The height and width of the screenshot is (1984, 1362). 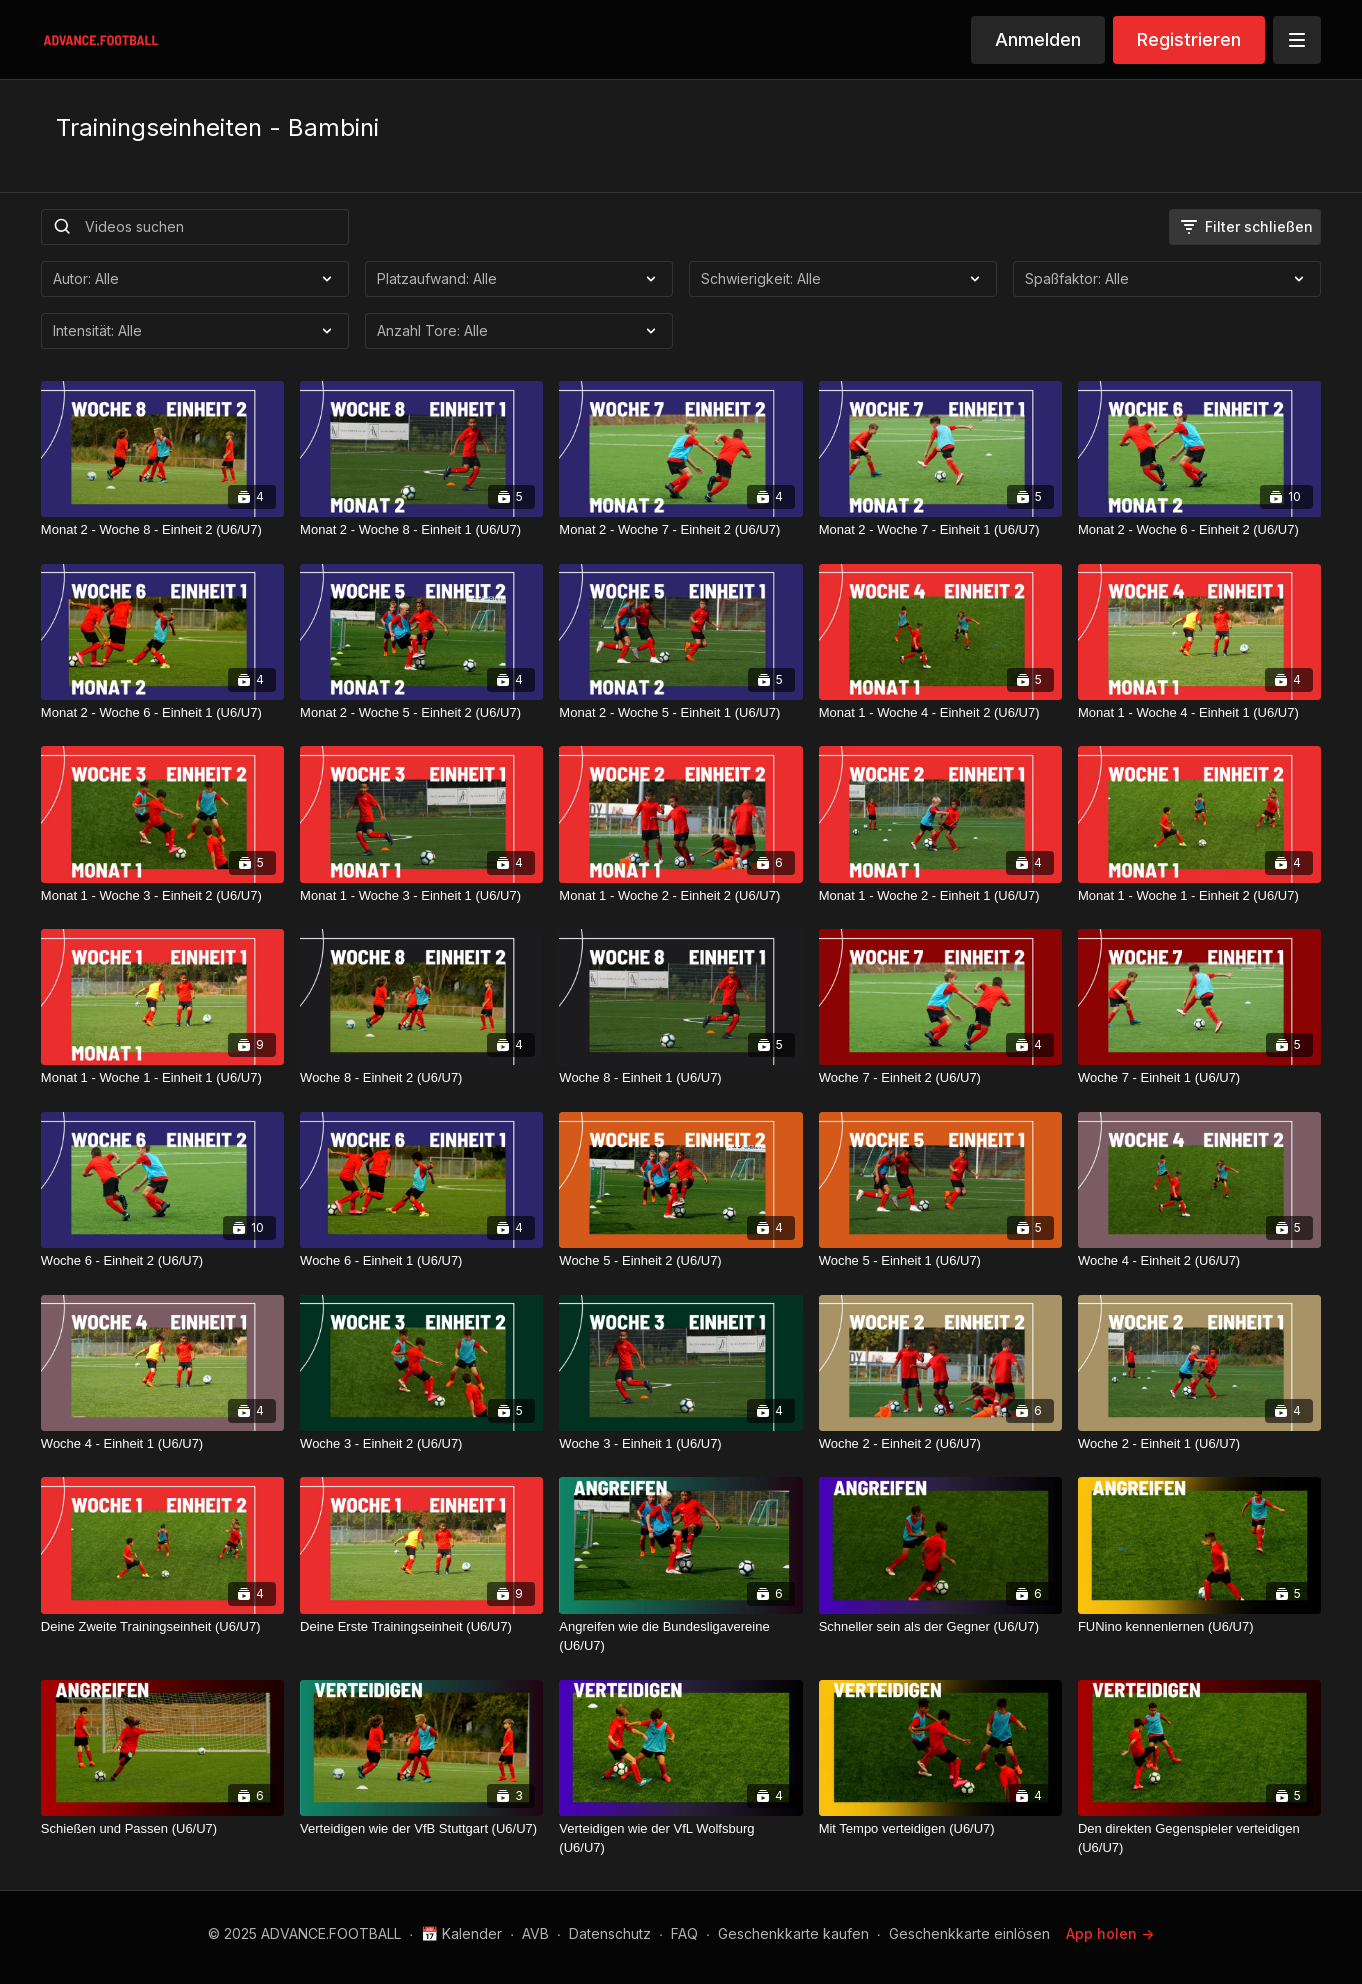 I want to click on [Woche 2 - Einheit 2 (U6/U7)], so click(x=940, y=1444).